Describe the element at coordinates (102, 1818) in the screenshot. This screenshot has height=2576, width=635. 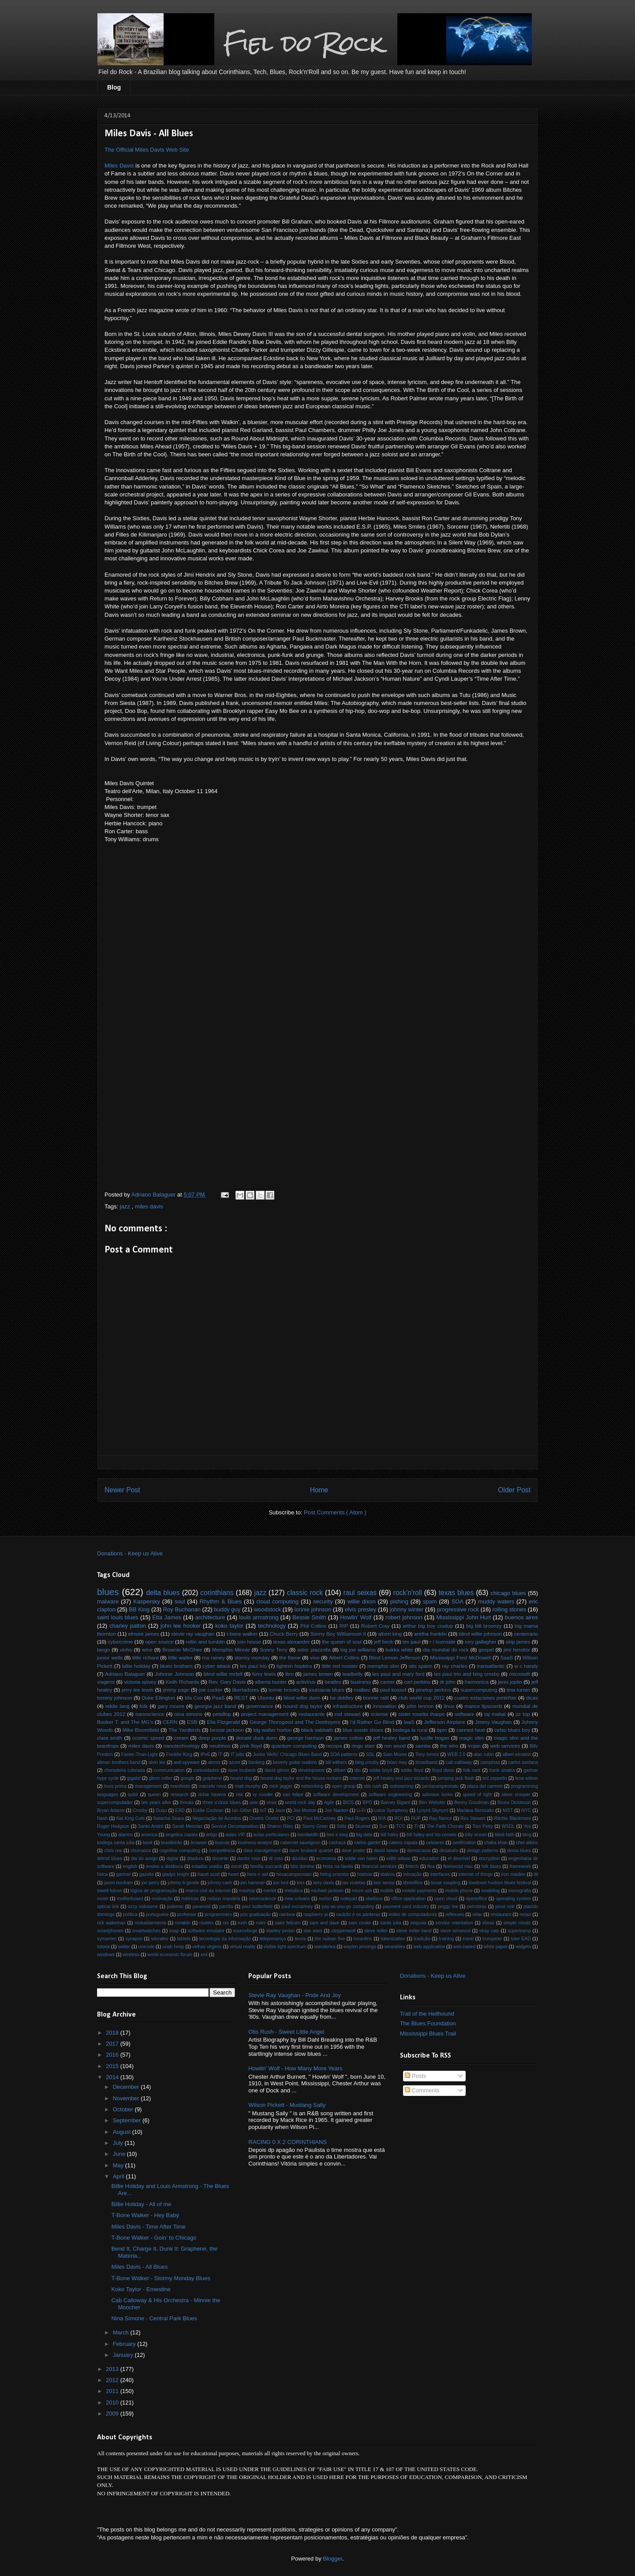
I see `Nash` at that location.